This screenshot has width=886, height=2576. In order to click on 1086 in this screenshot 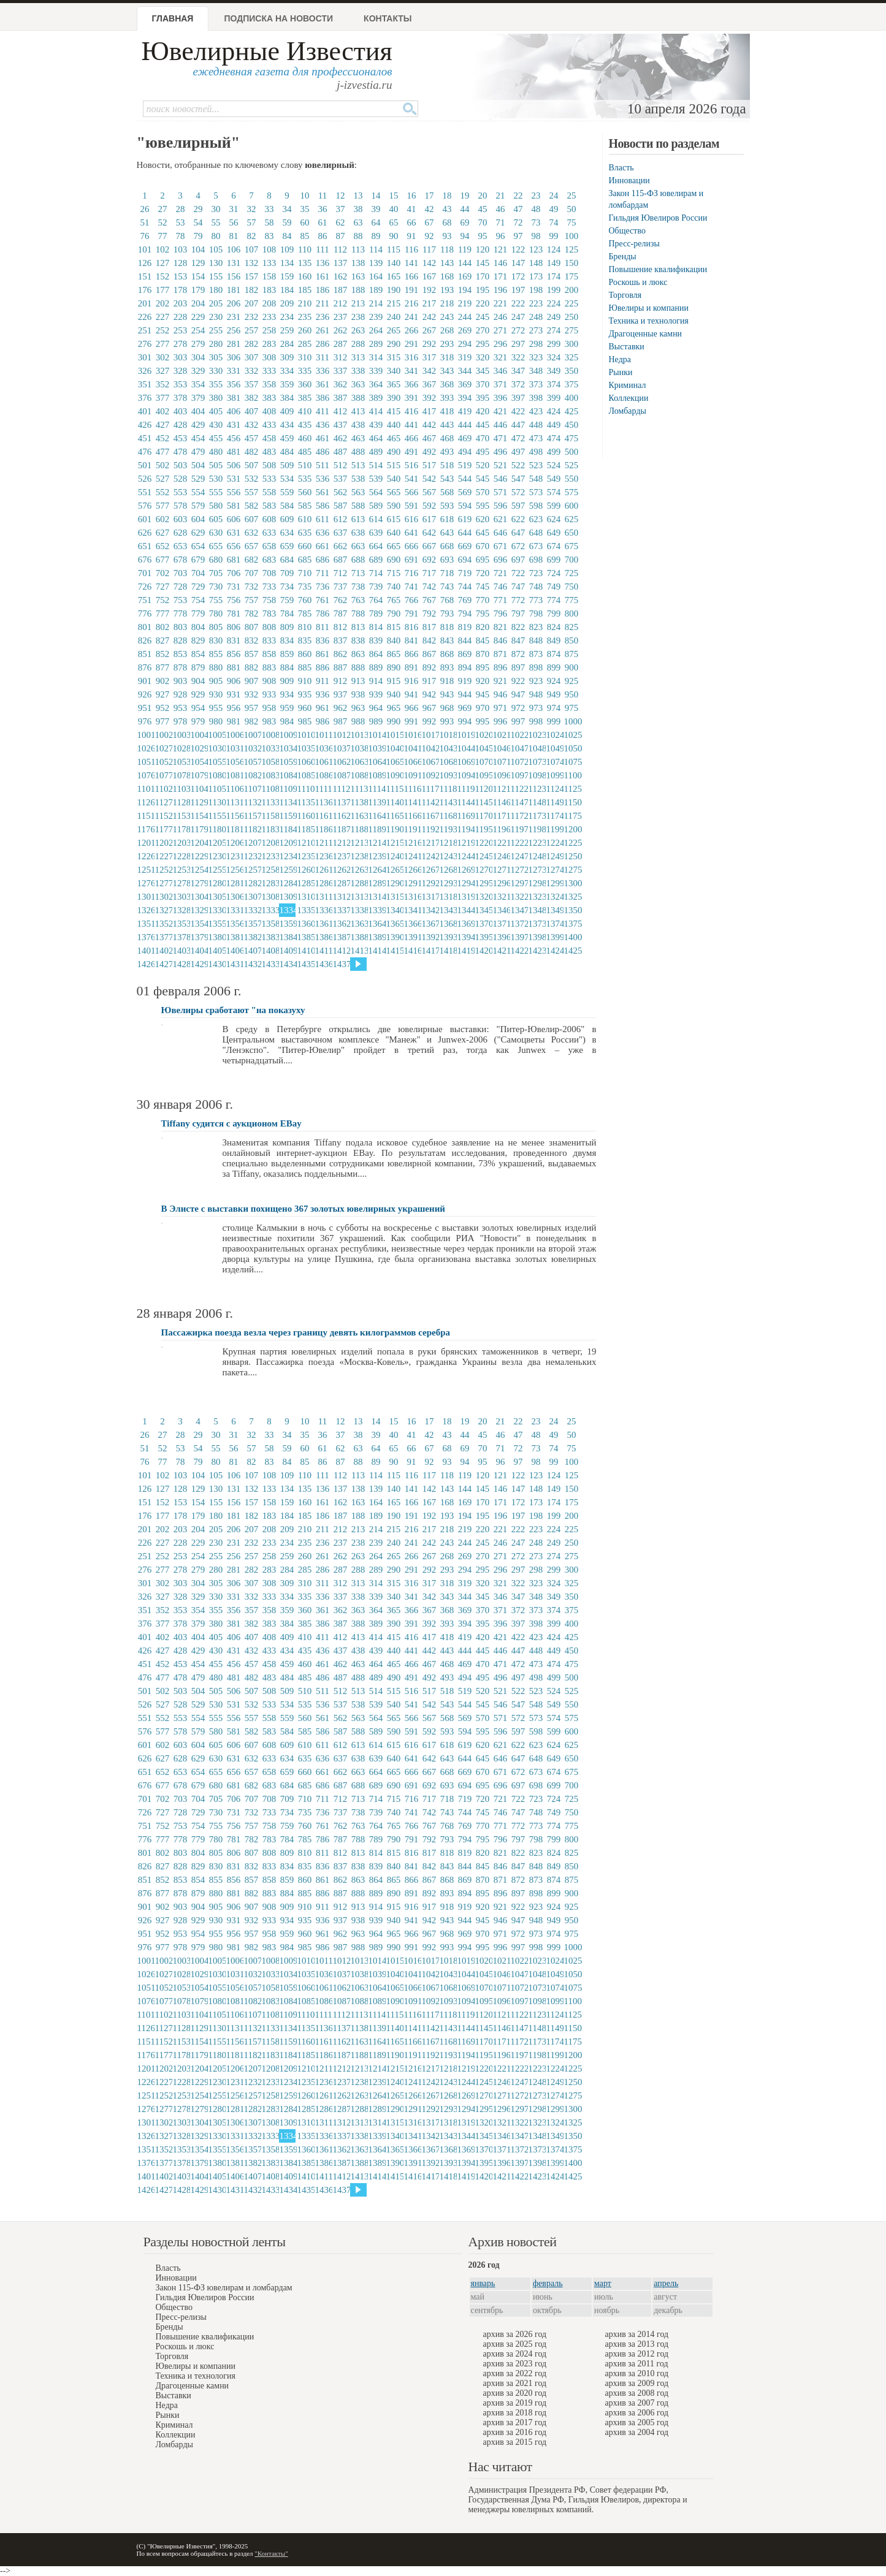, I will do `click(323, 775)`.